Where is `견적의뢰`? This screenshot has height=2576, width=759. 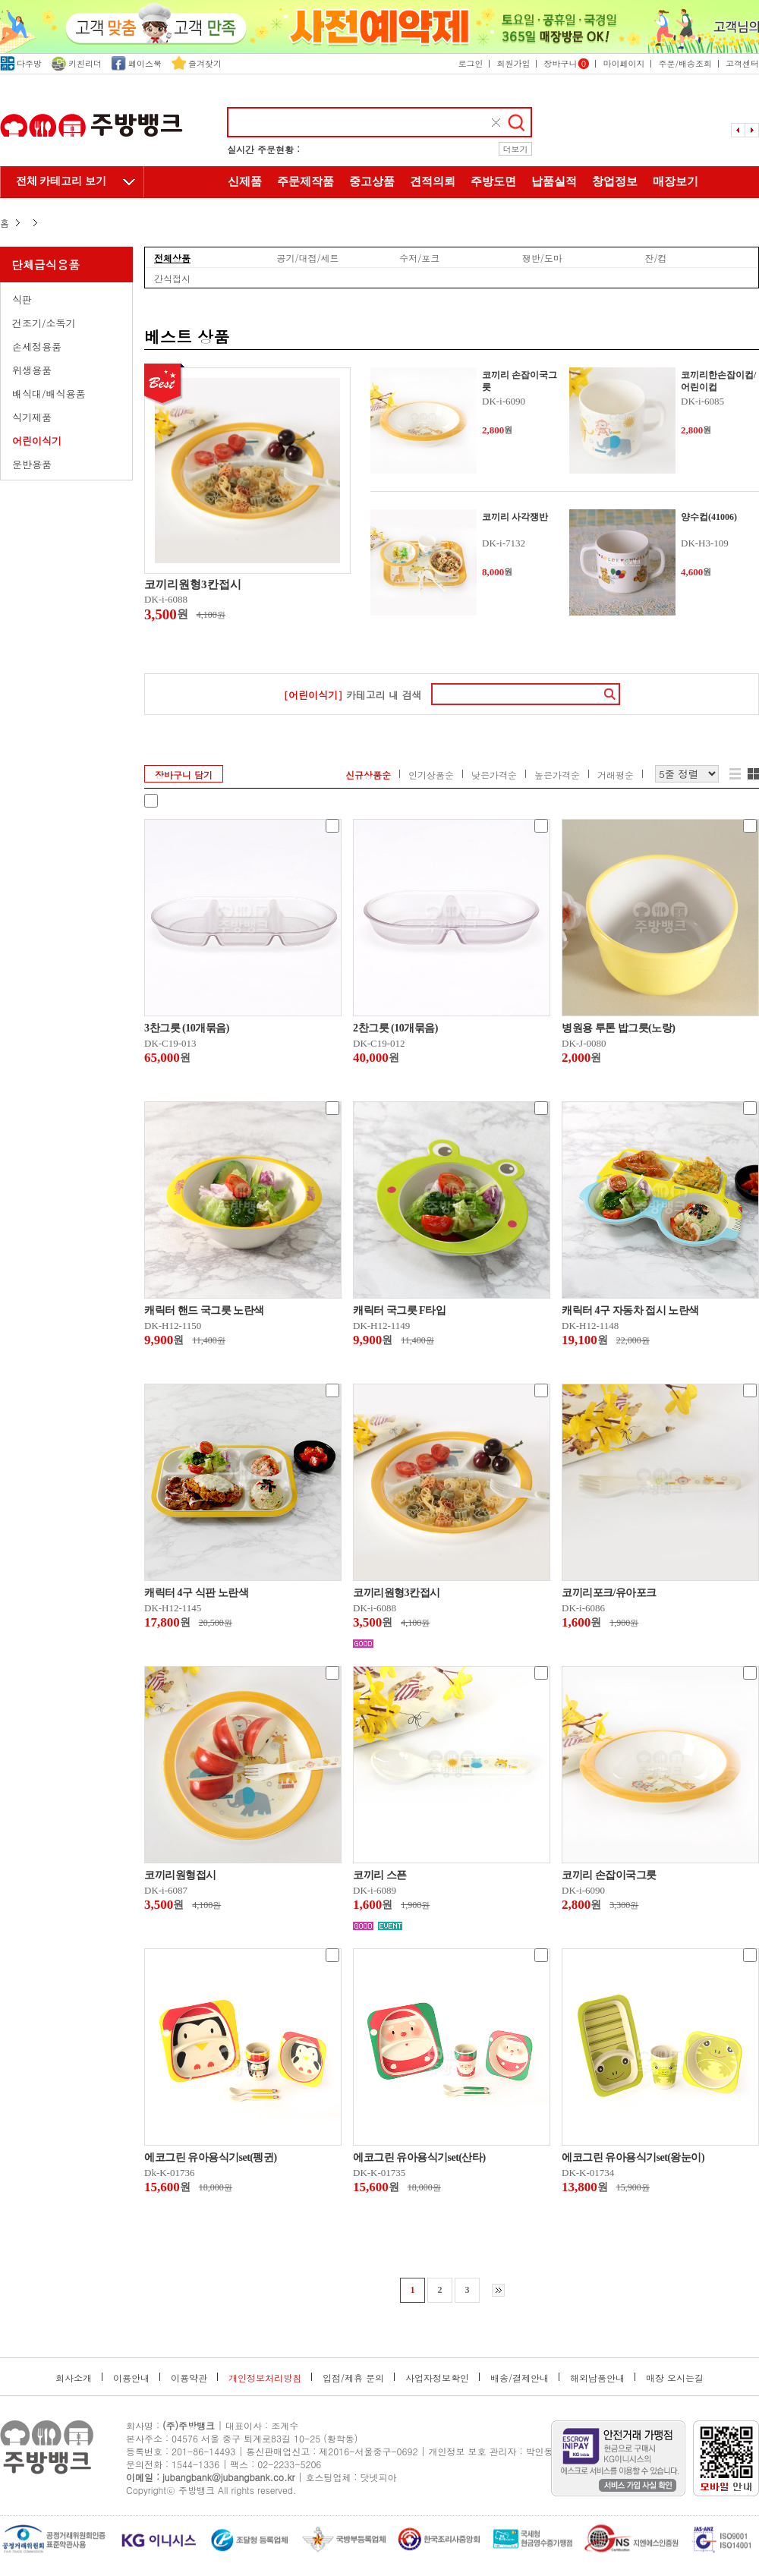 견적의뢰 is located at coordinates (432, 181).